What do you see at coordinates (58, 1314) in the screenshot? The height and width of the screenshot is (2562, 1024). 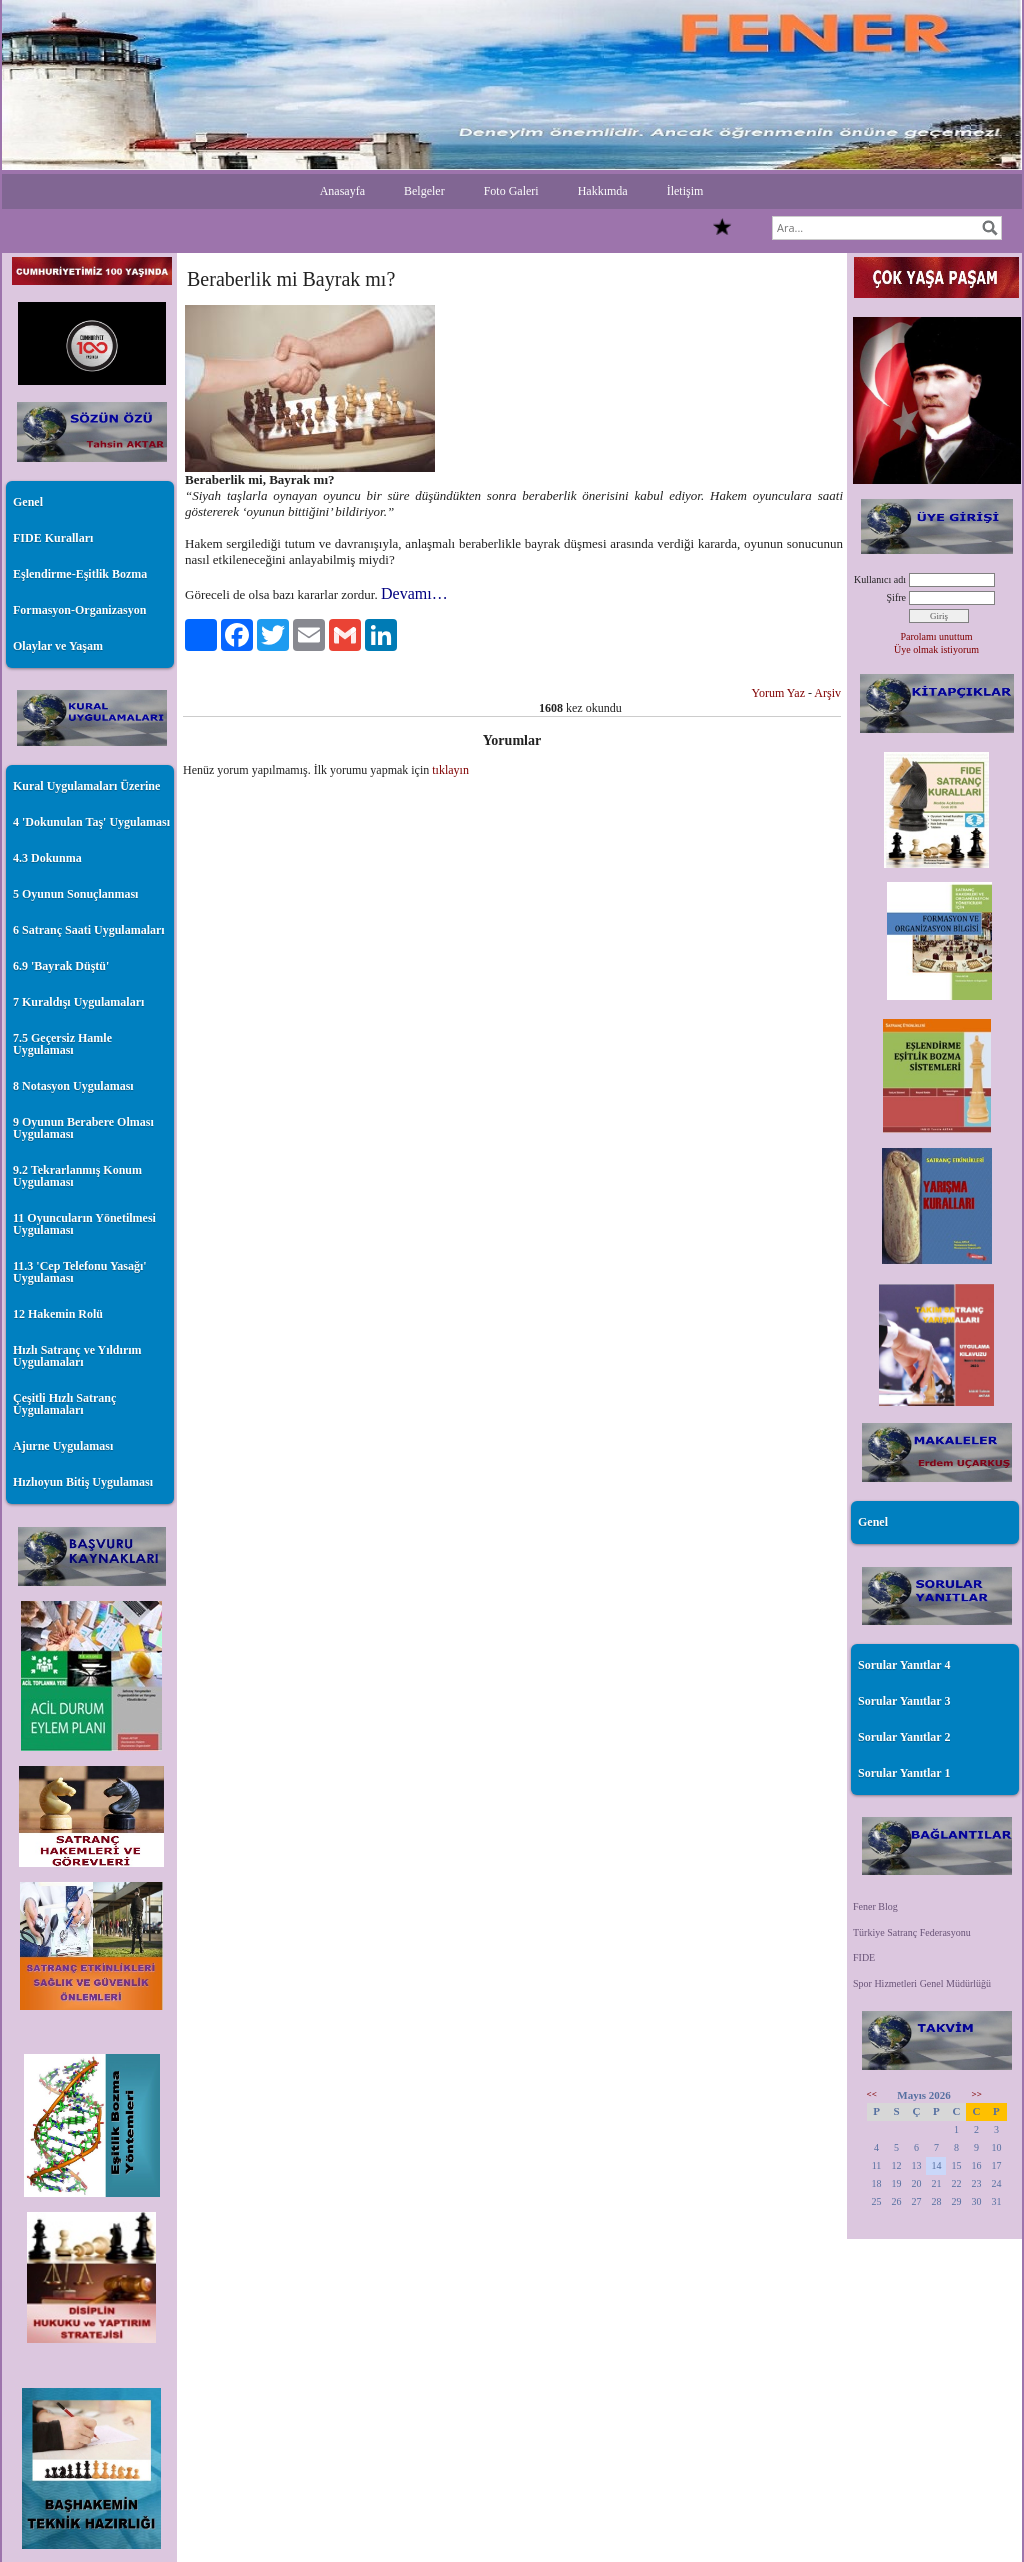 I see `12 Hakemin Rolü` at bounding box center [58, 1314].